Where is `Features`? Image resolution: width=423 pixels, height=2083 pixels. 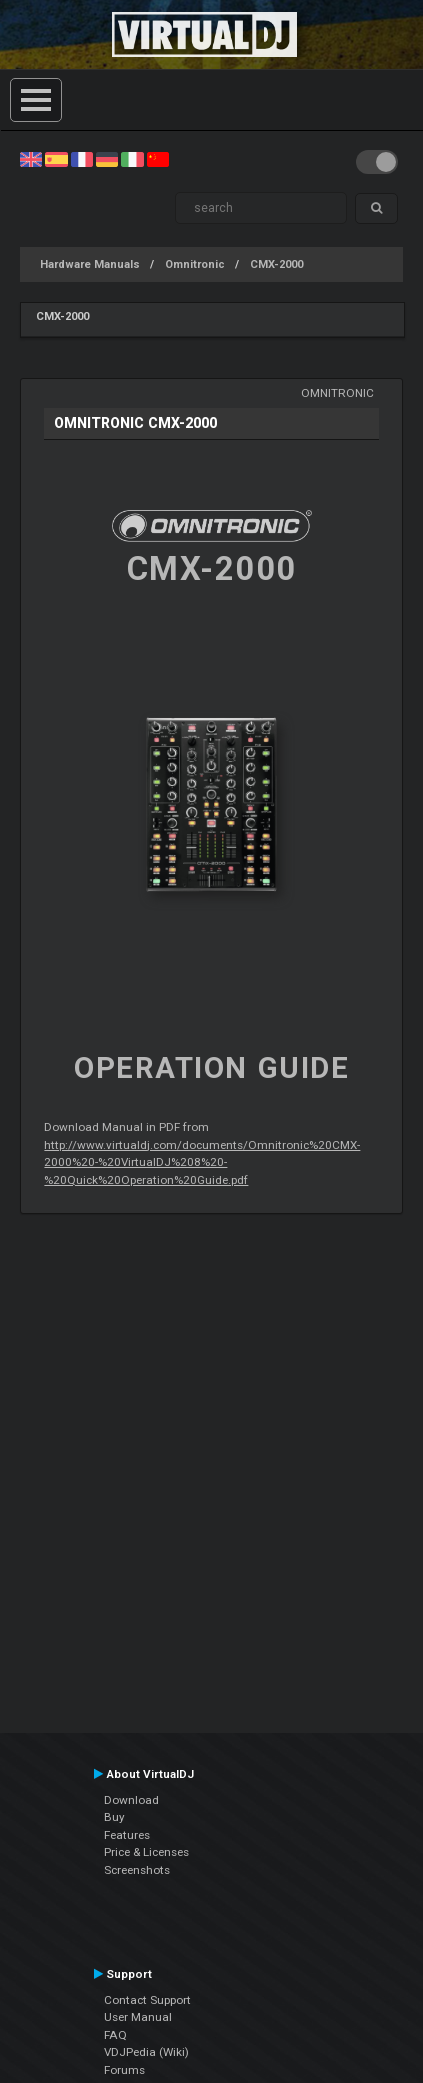 Features is located at coordinates (127, 1835).